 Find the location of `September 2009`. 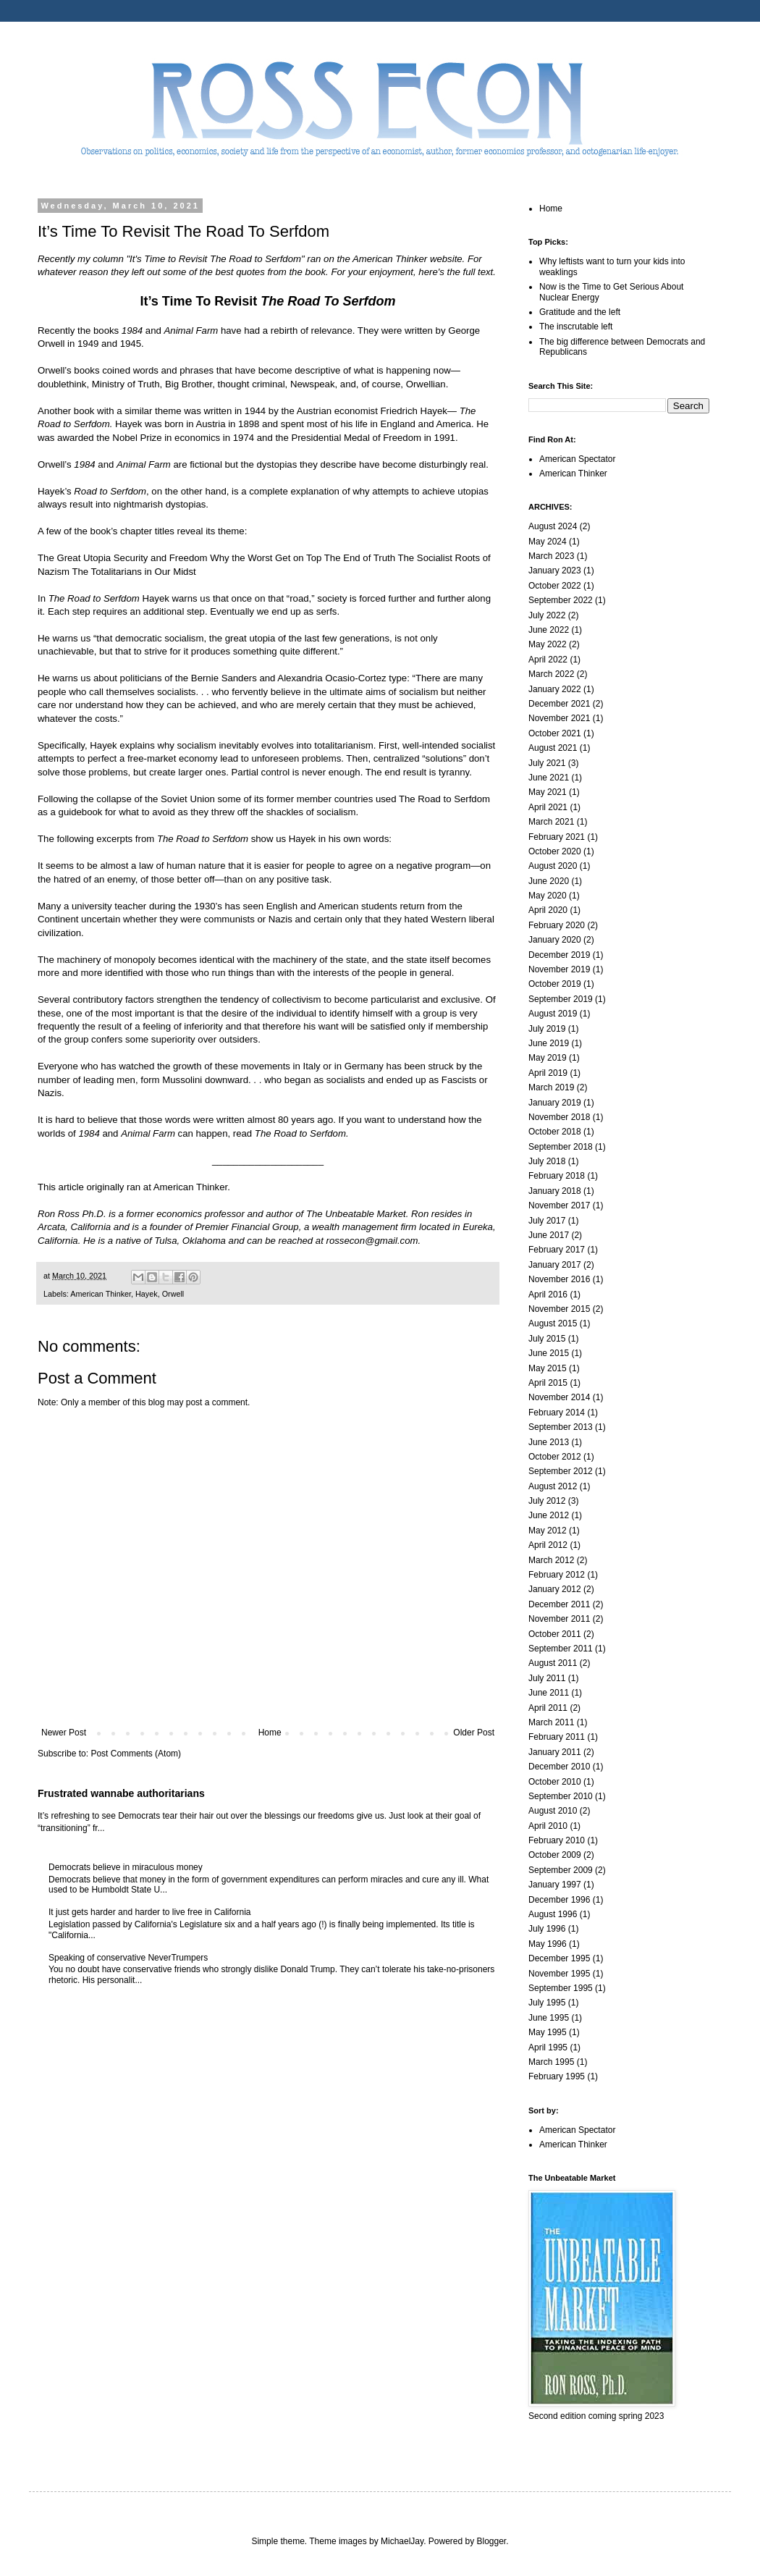

September 2009 is located at coordinates (560, 1870).